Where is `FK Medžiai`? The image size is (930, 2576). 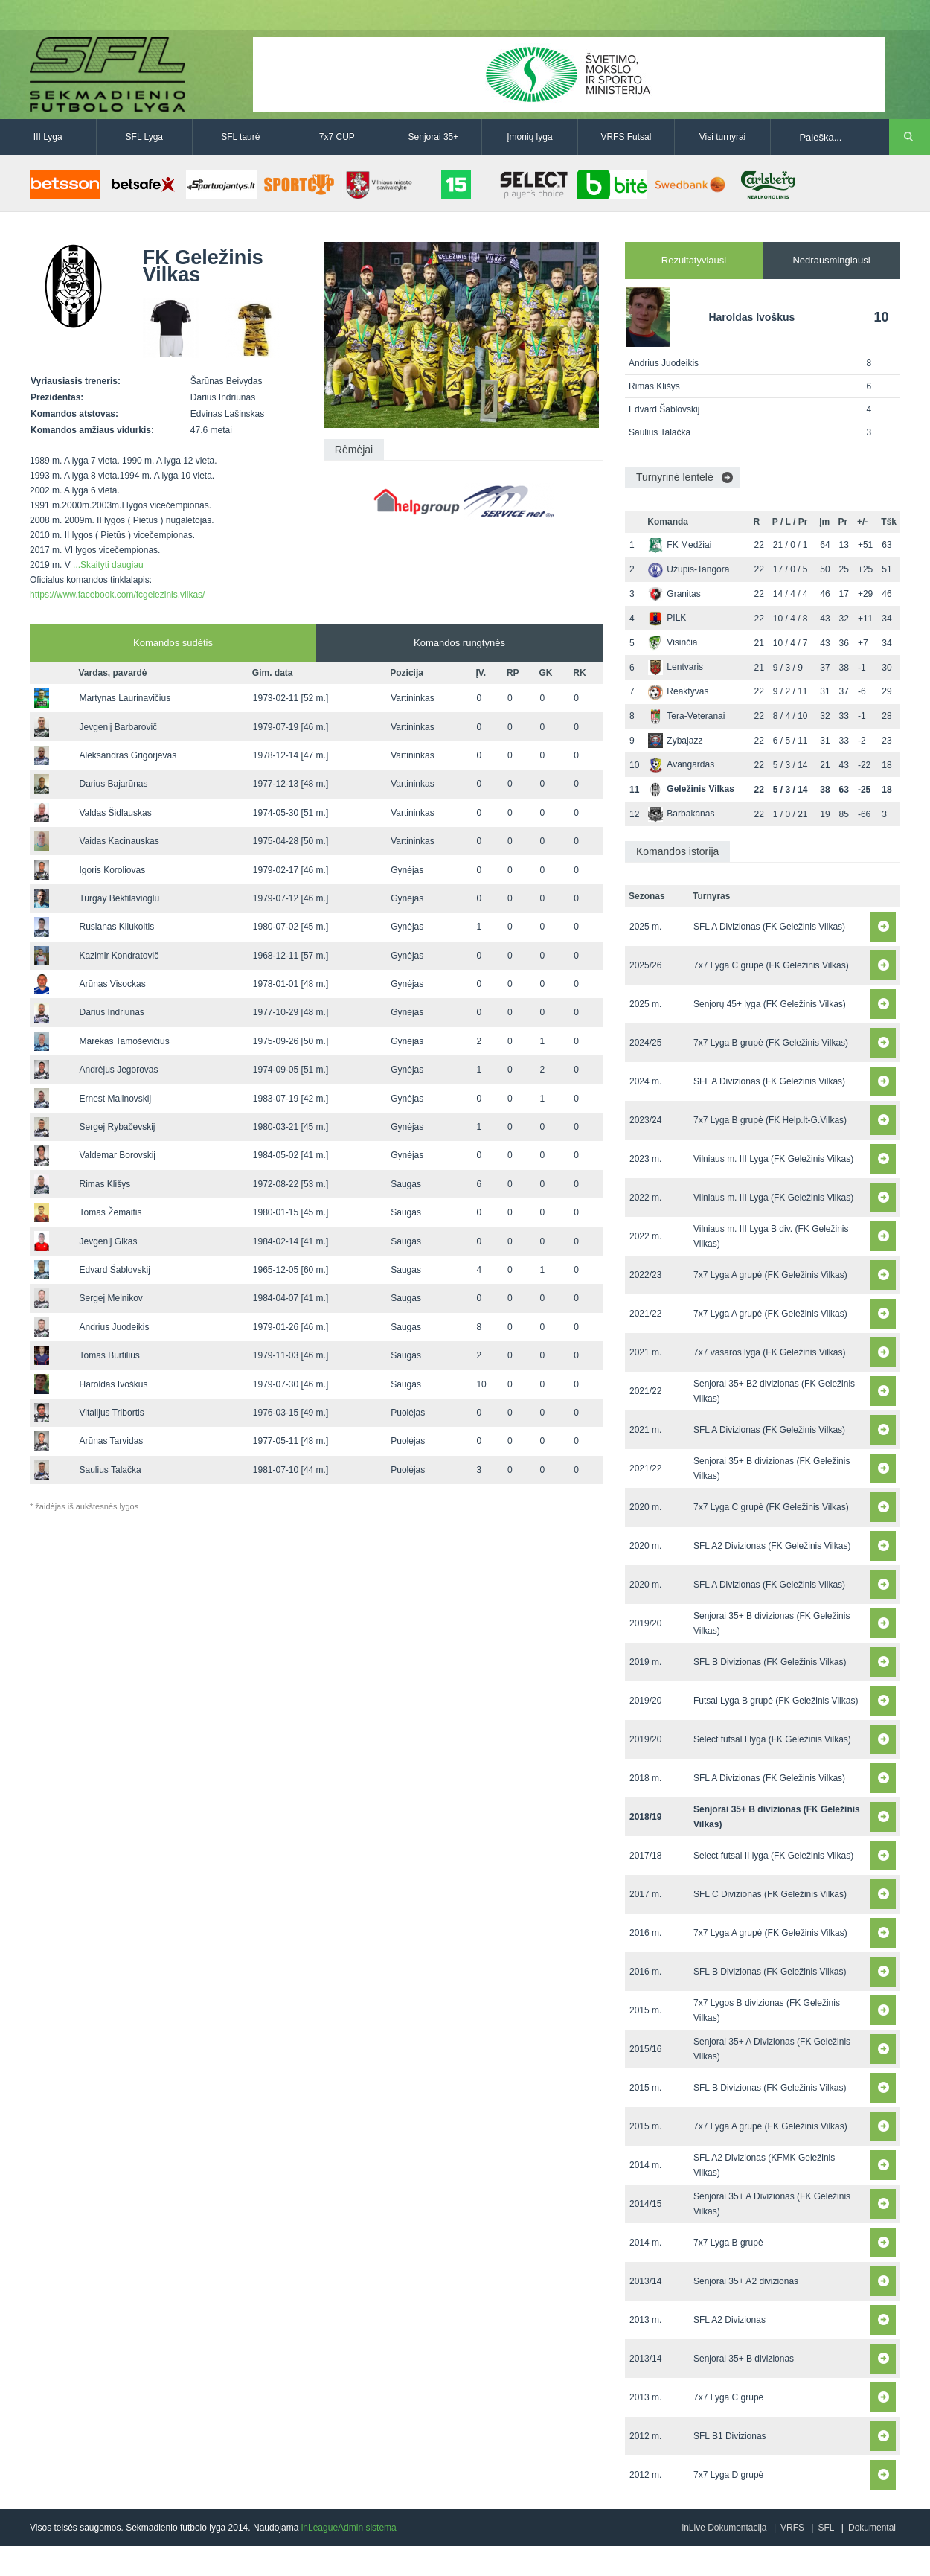
FK Medžiai is located at coordinates (679, 545).